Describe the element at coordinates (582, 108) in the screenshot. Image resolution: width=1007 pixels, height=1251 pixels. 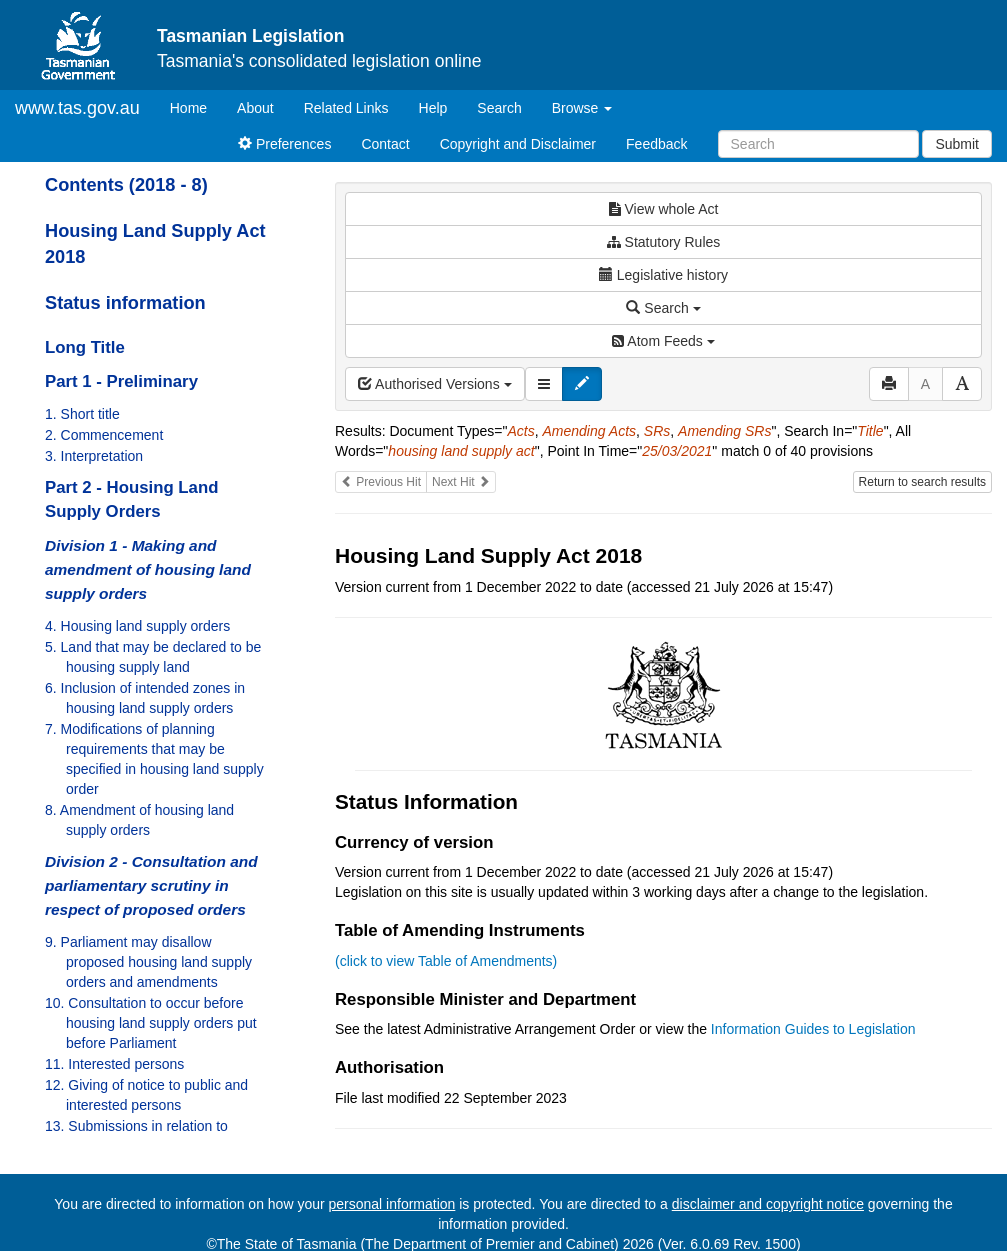
I see `Browse [button]` at that location.